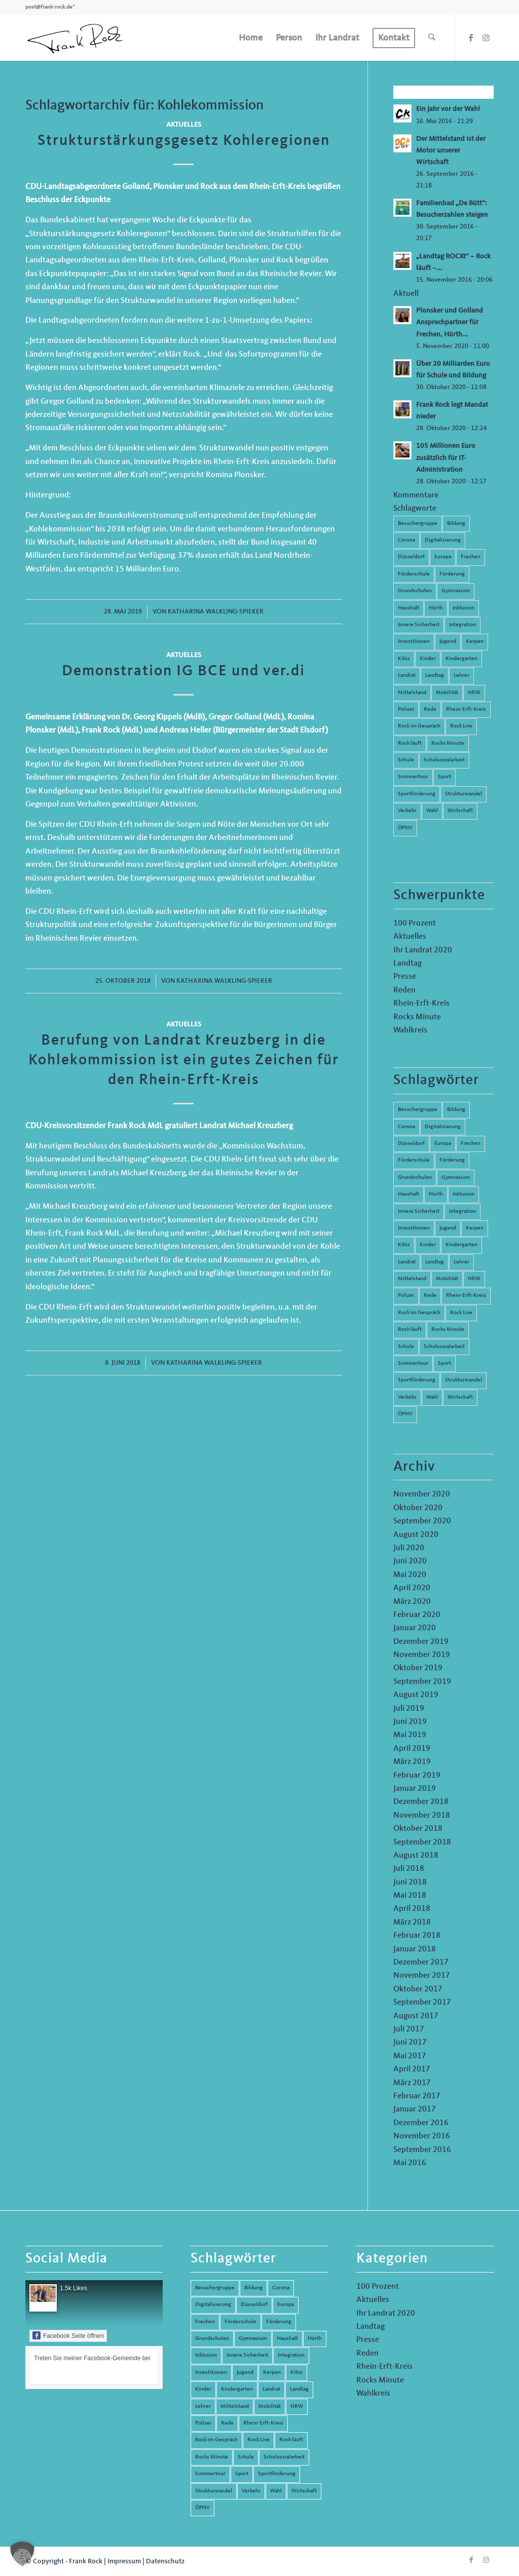 The image size is (519, 2576). Describe the element at coordinates (415, 1695) in the screenshot. I see `August 2019` at that location.